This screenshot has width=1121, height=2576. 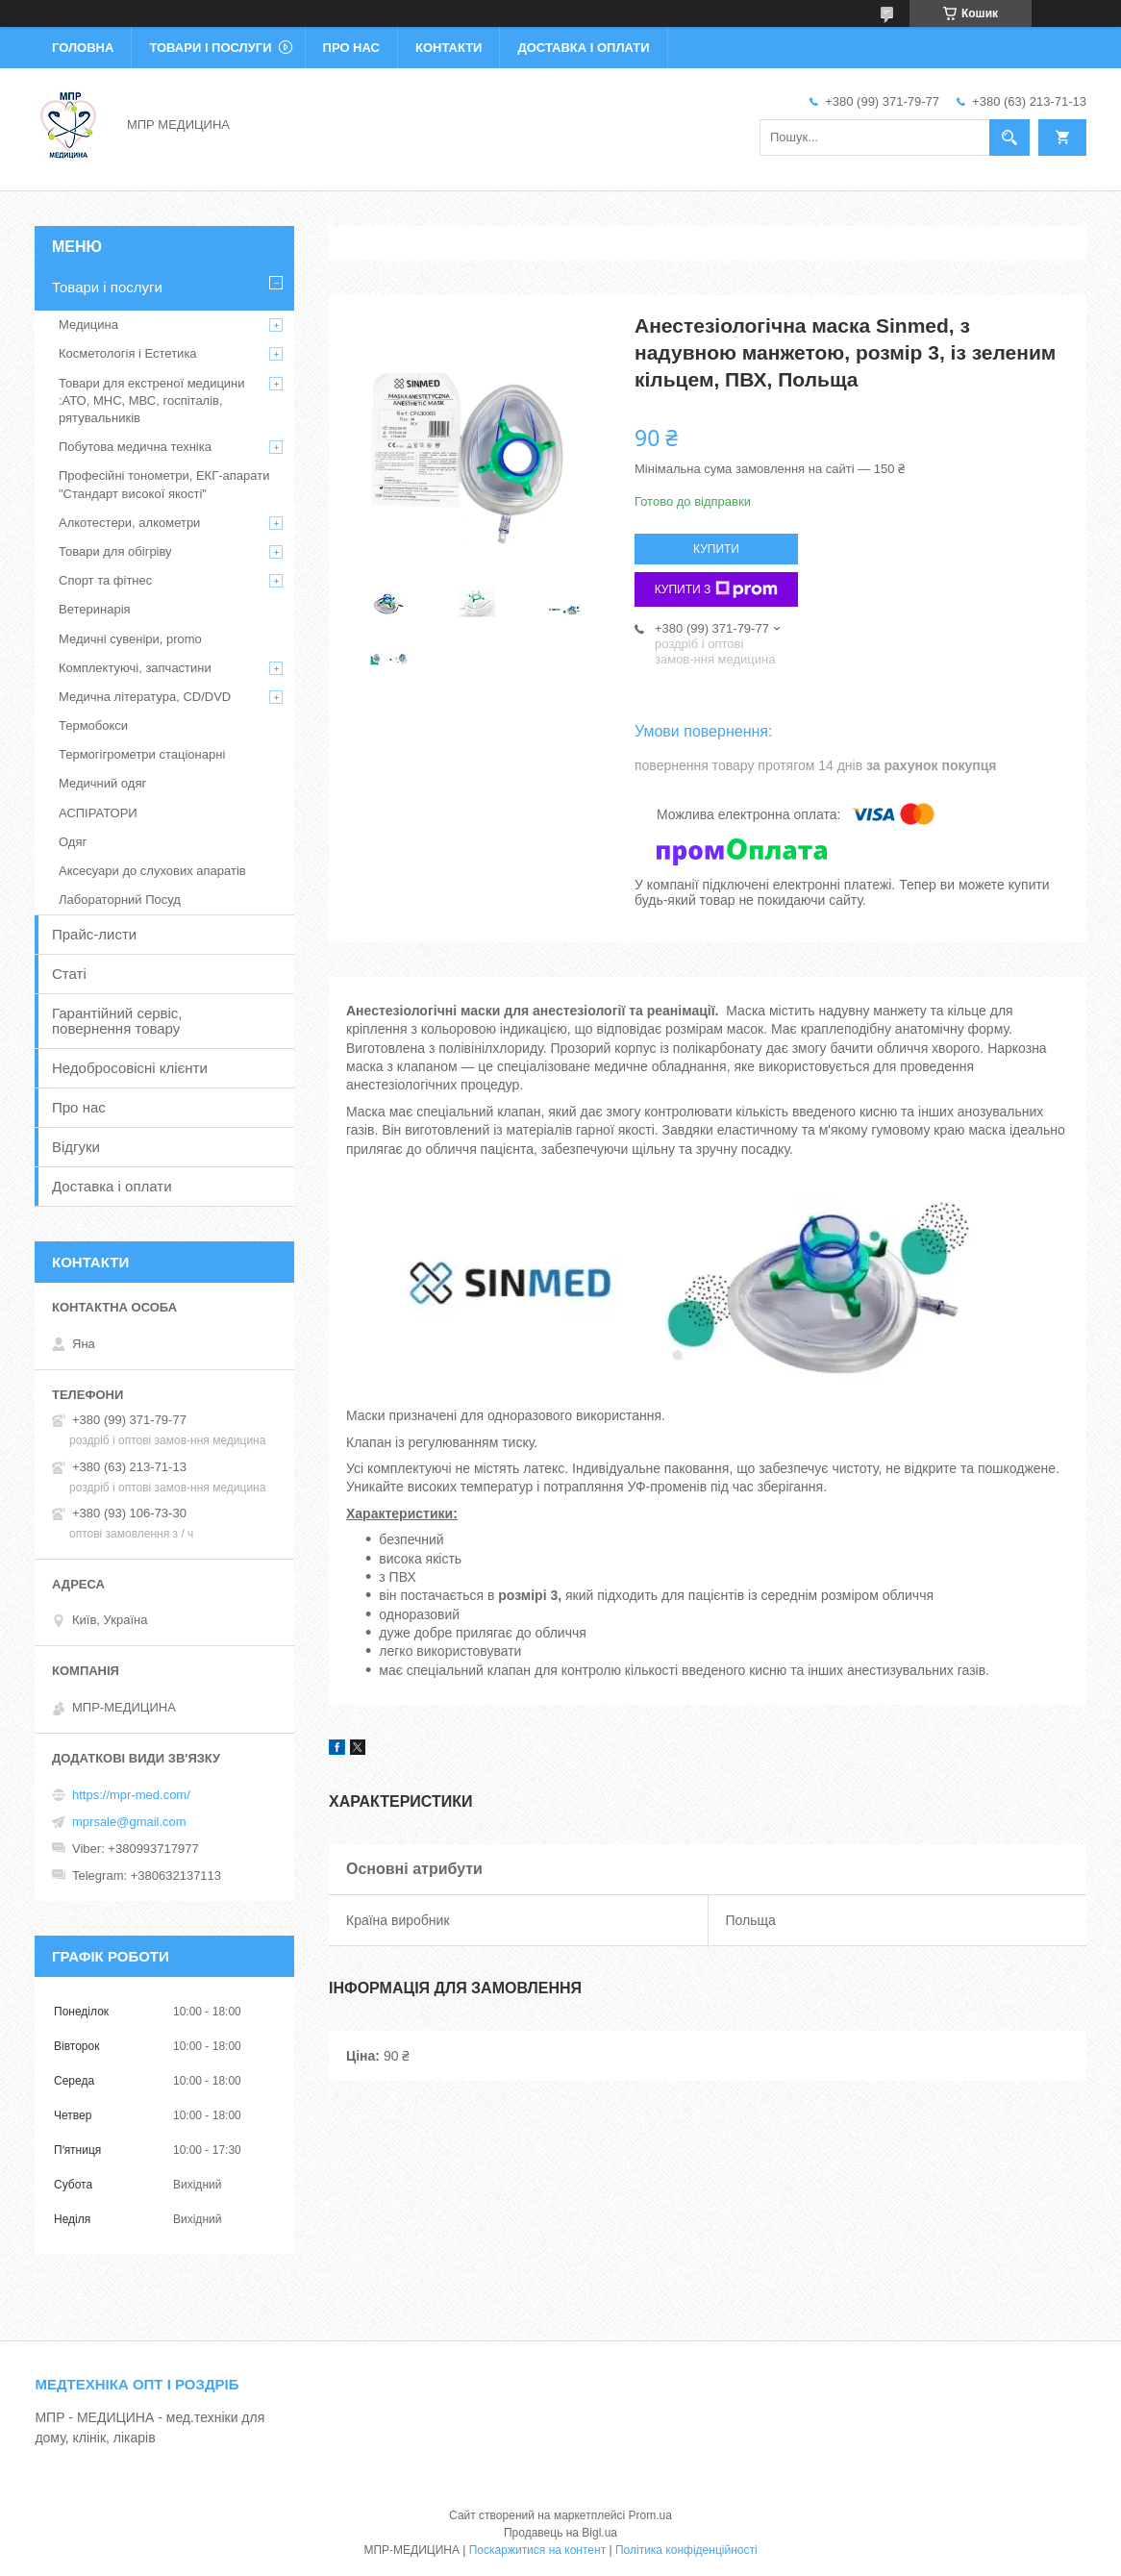 I want to click on Товари і послуги, so click(x=210, y=47).